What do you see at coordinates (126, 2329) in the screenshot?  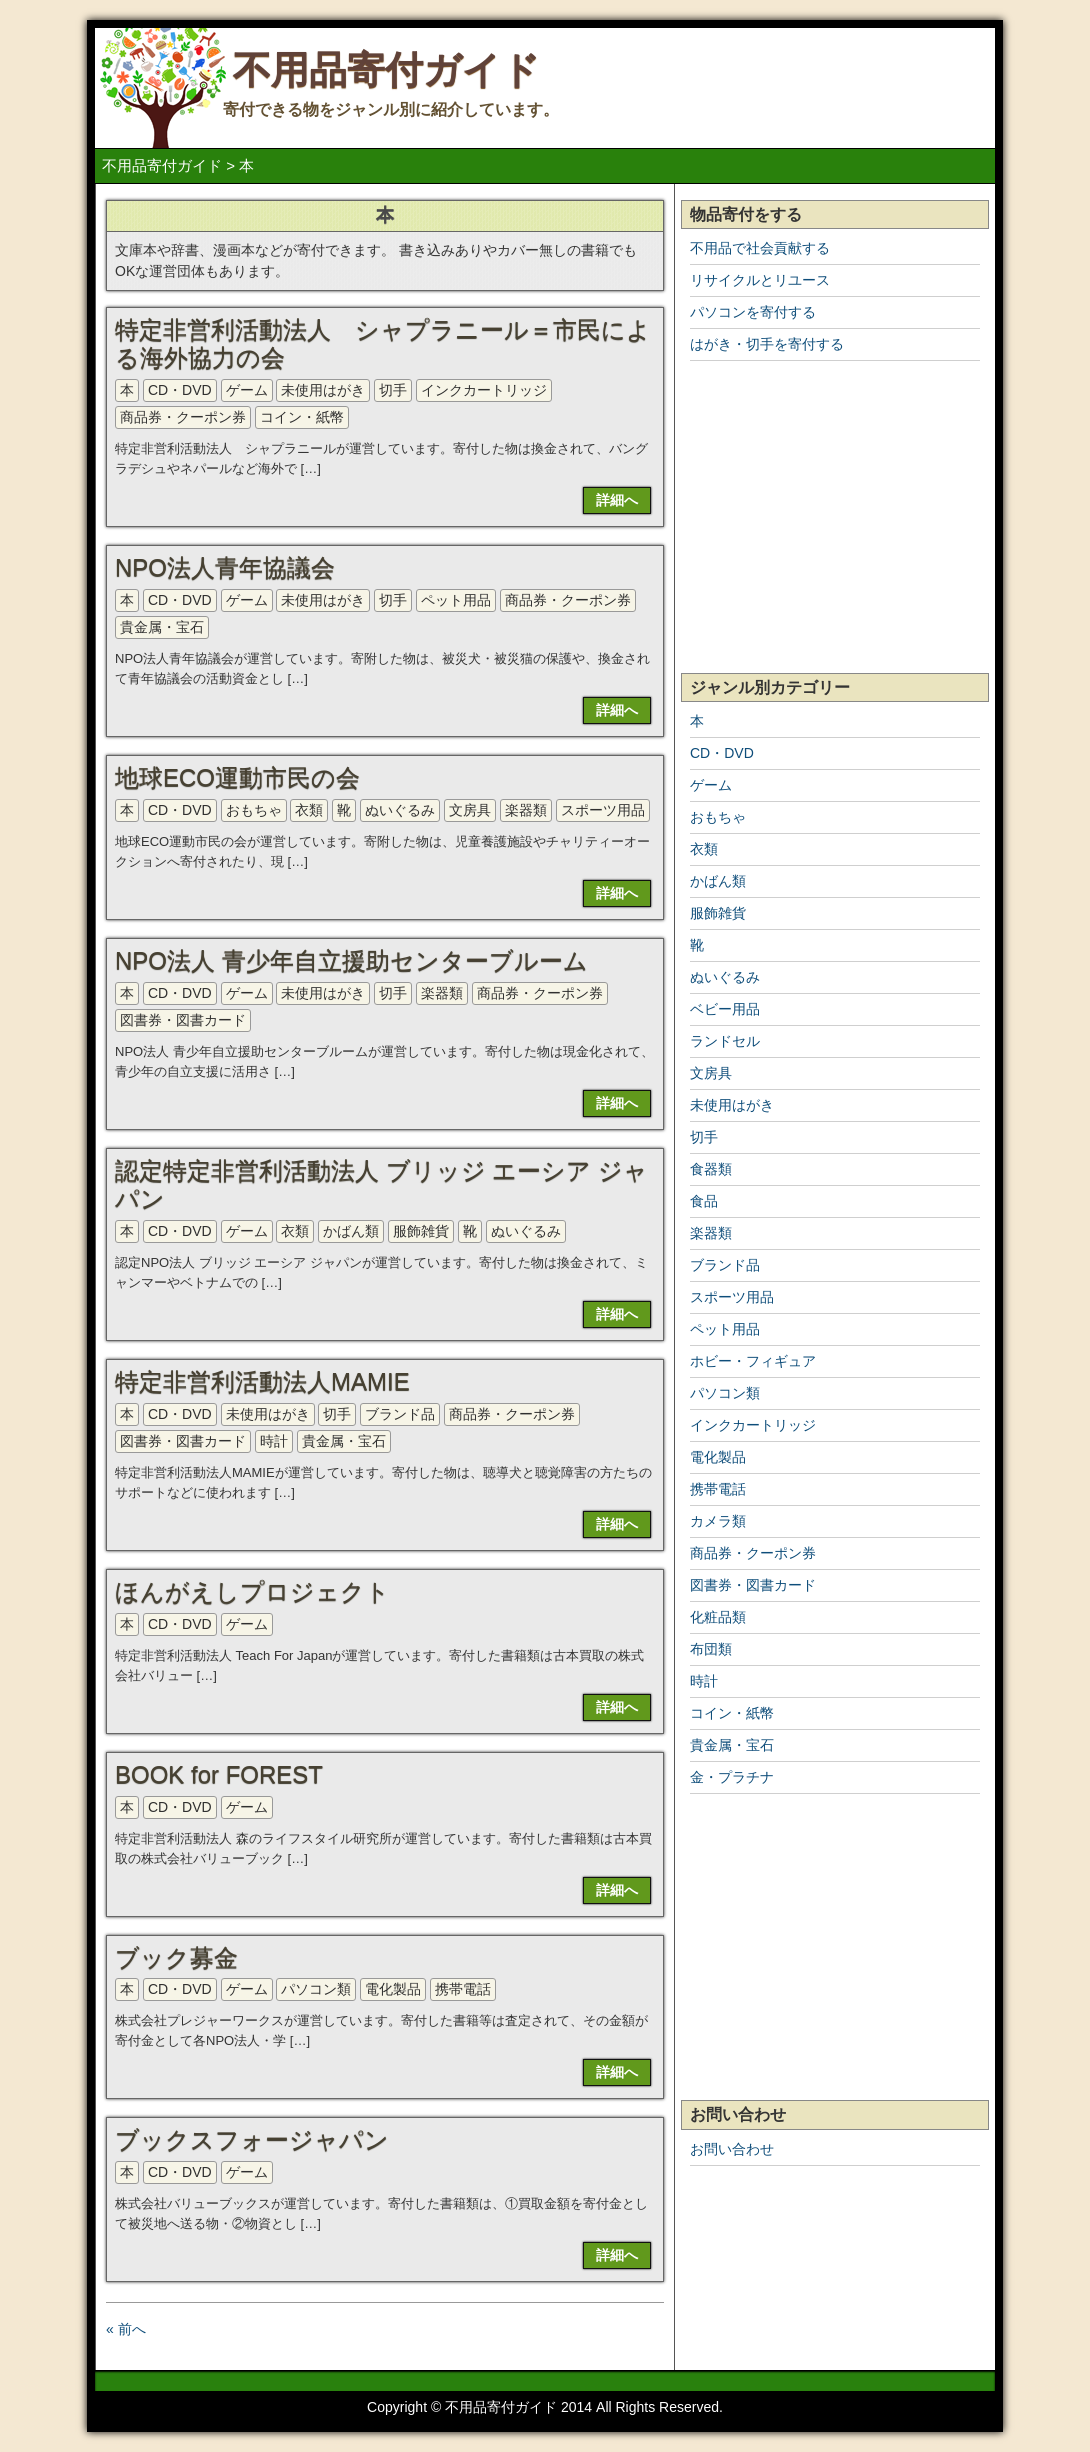 I see `« 前へ` at bounding box center [126, 2329].